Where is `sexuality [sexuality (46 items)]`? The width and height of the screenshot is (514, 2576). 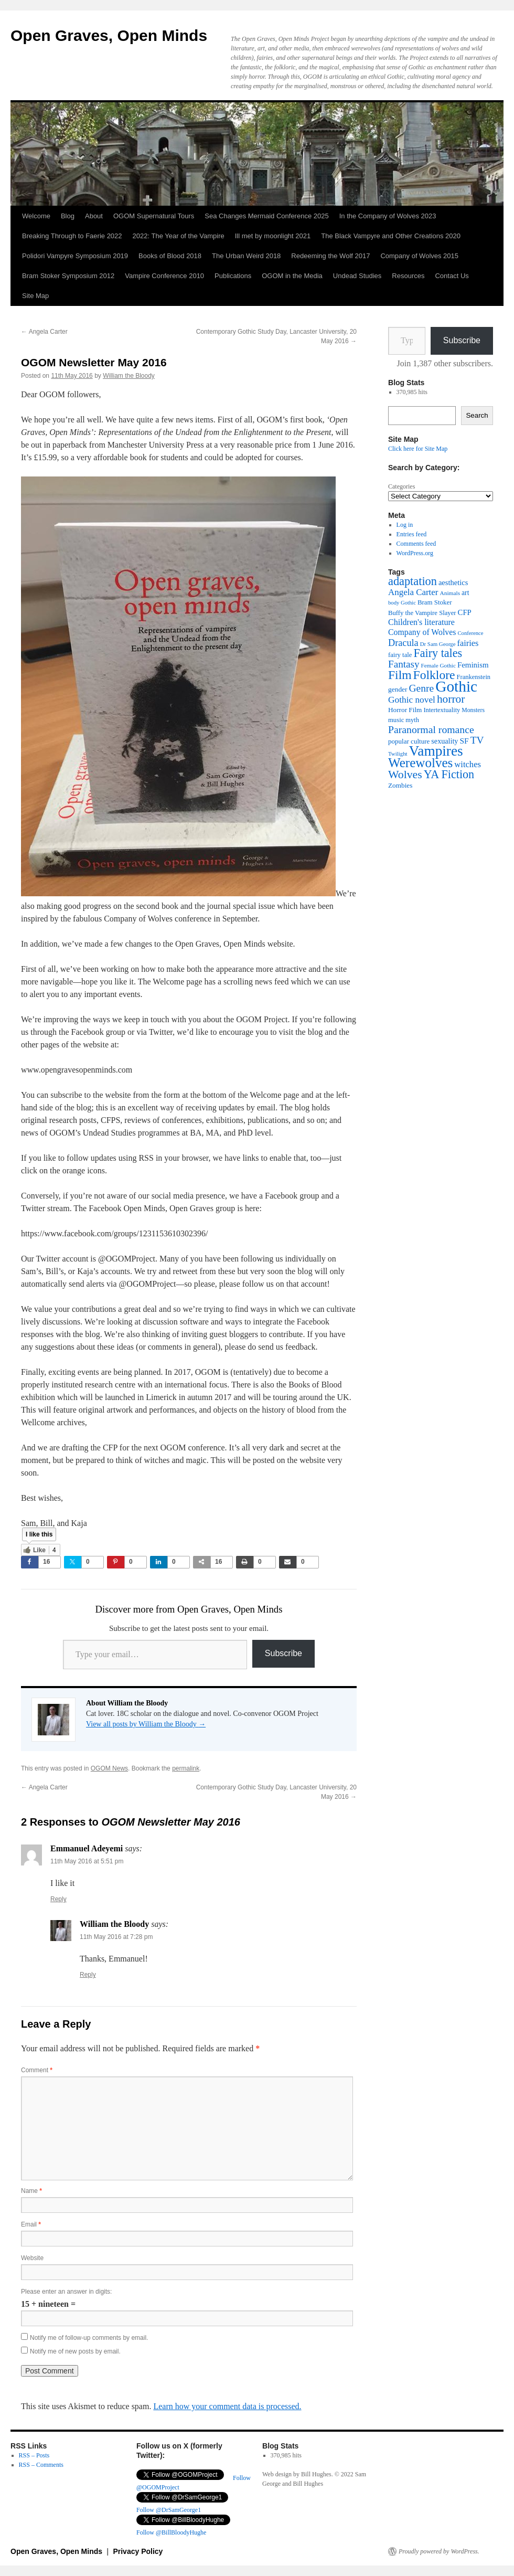
sexuality [sexuality (46 items)] is located at coordinates (444, 741).